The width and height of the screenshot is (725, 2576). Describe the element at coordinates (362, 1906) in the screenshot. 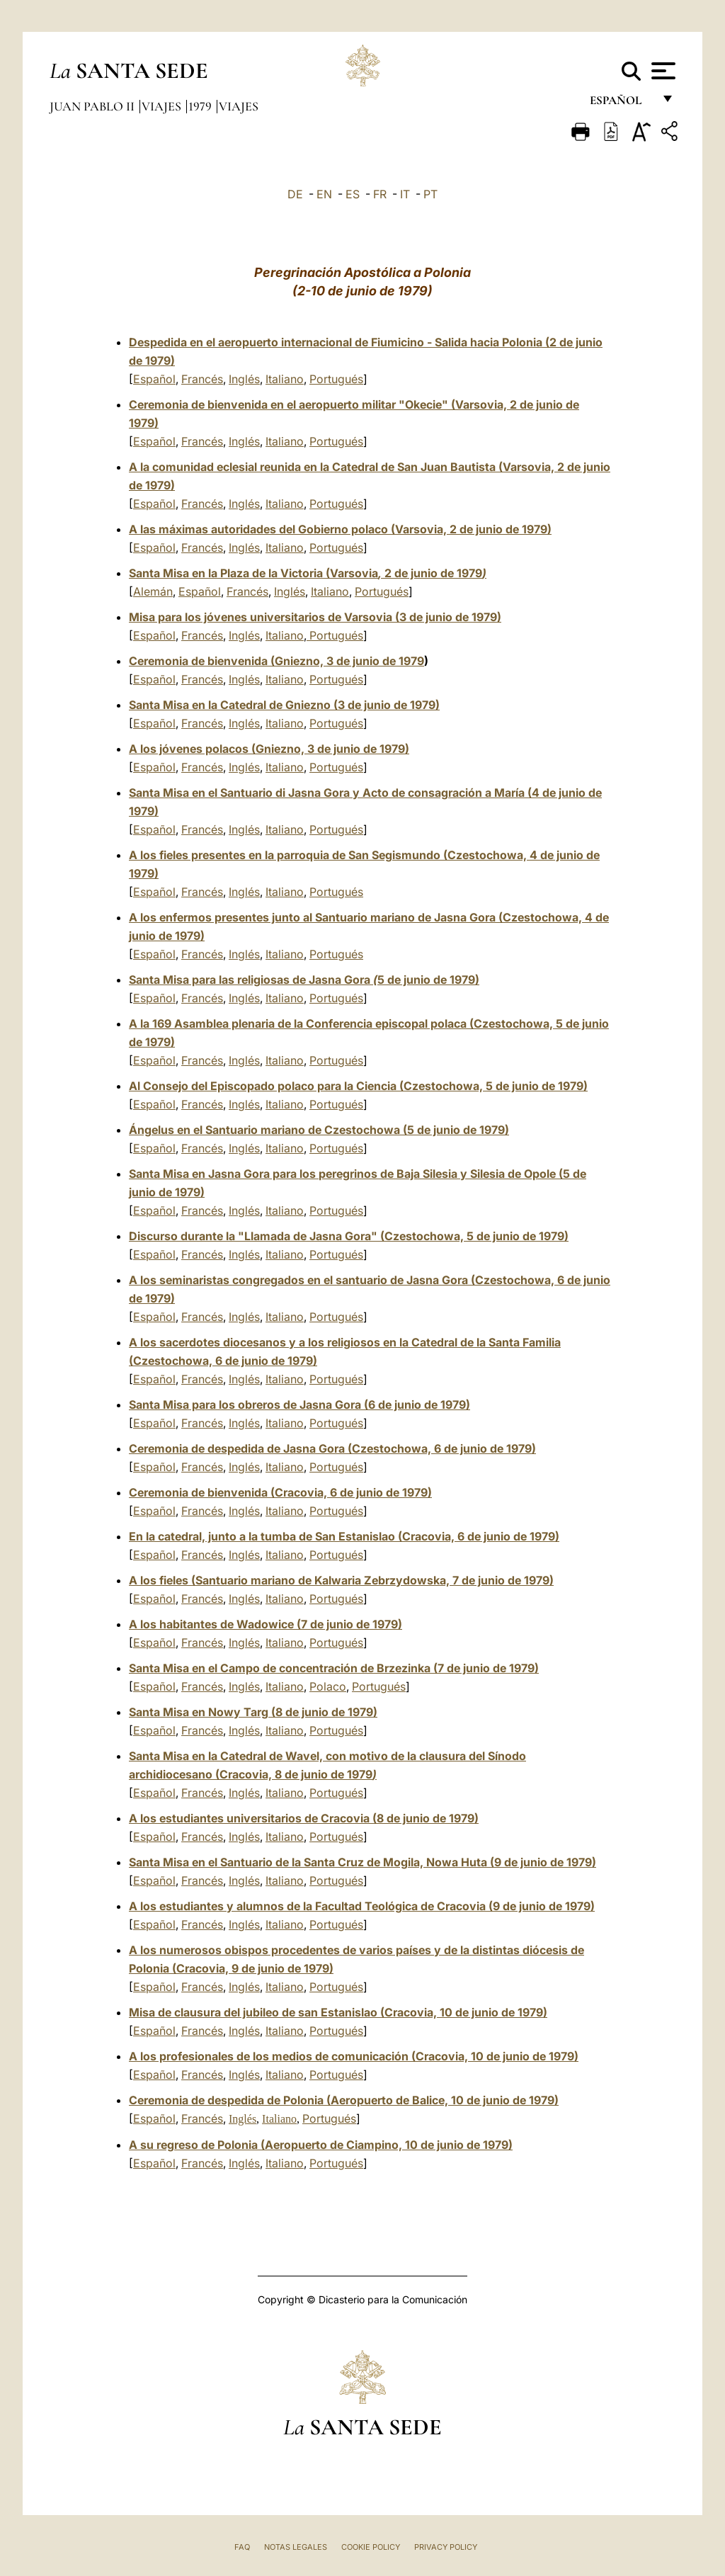

I see `A los estudiantes y alumnos de la Facultad Teológica de Cracovia (9 de junio de 1979)` at that location.